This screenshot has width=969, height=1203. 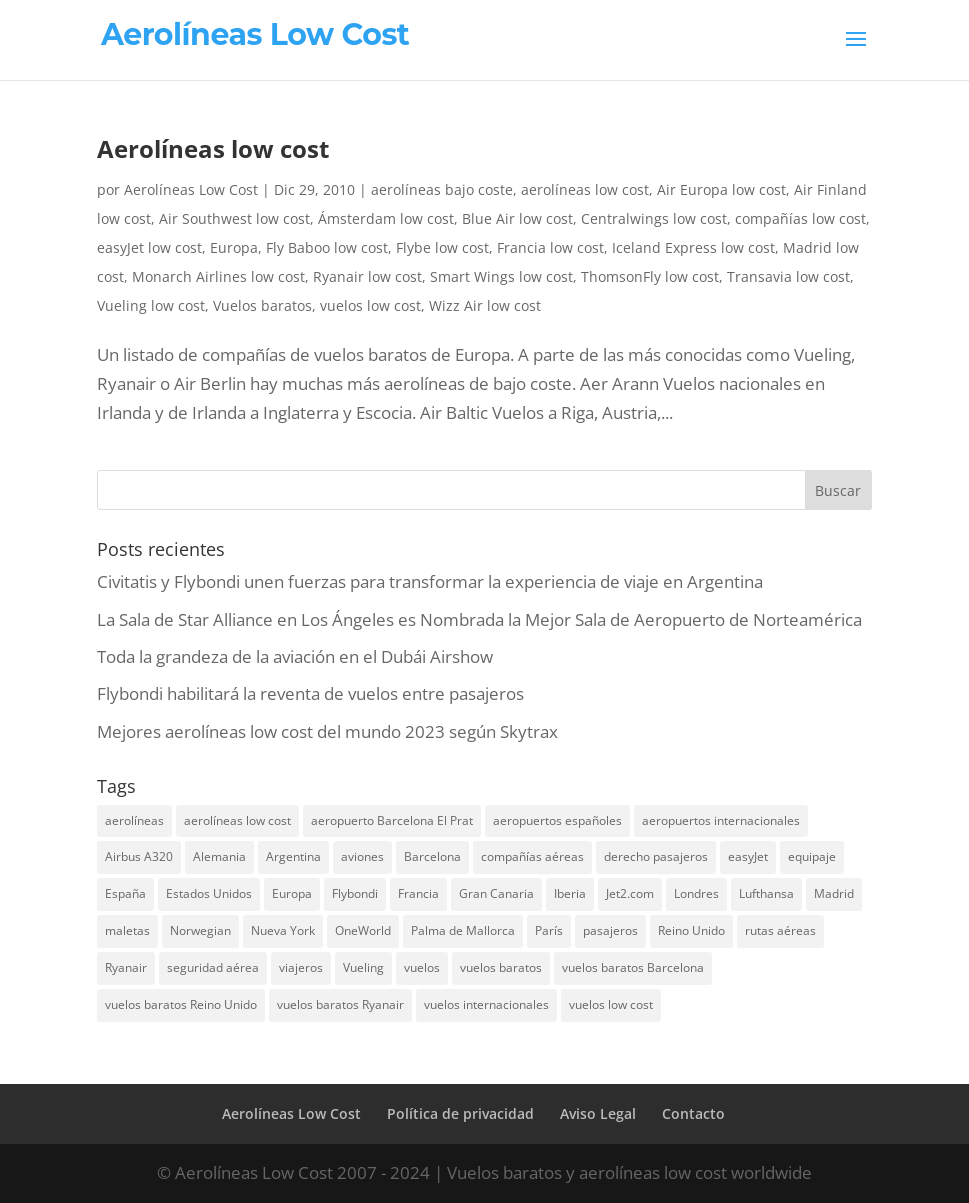 I want to click on Airbus A320 [Airbus A320 (7 elementos)], so click(x=139, y=856).